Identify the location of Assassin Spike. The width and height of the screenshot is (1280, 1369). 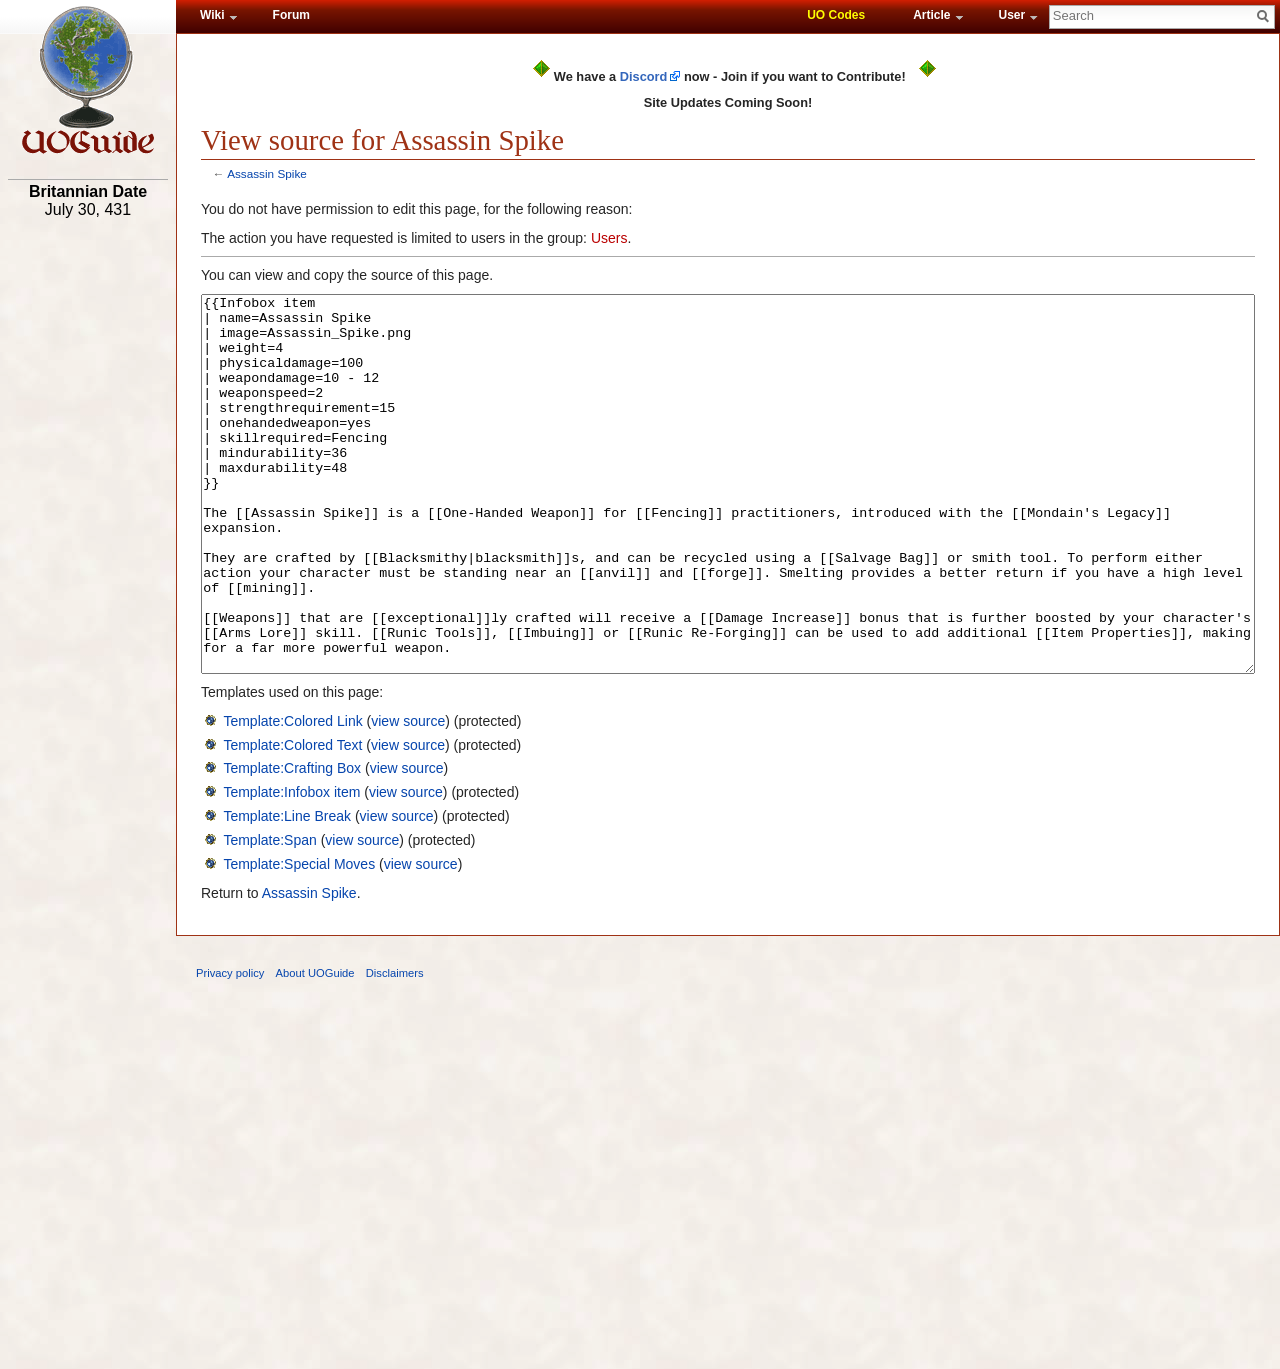
(267, 173).